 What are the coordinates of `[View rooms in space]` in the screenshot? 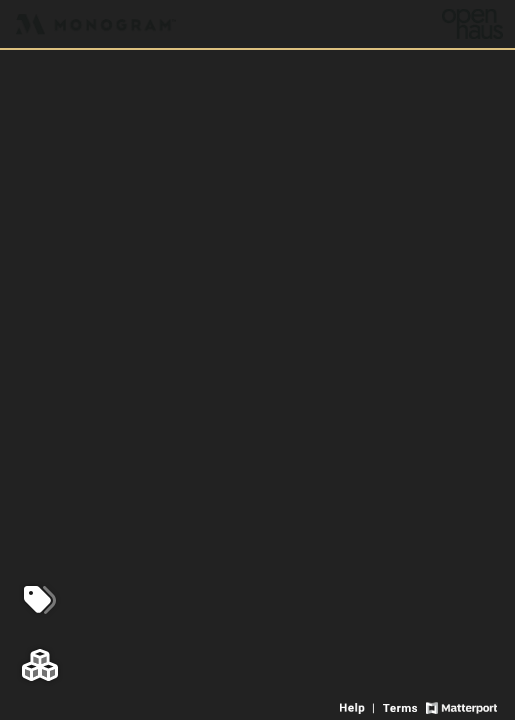 It's located at (40, 665).